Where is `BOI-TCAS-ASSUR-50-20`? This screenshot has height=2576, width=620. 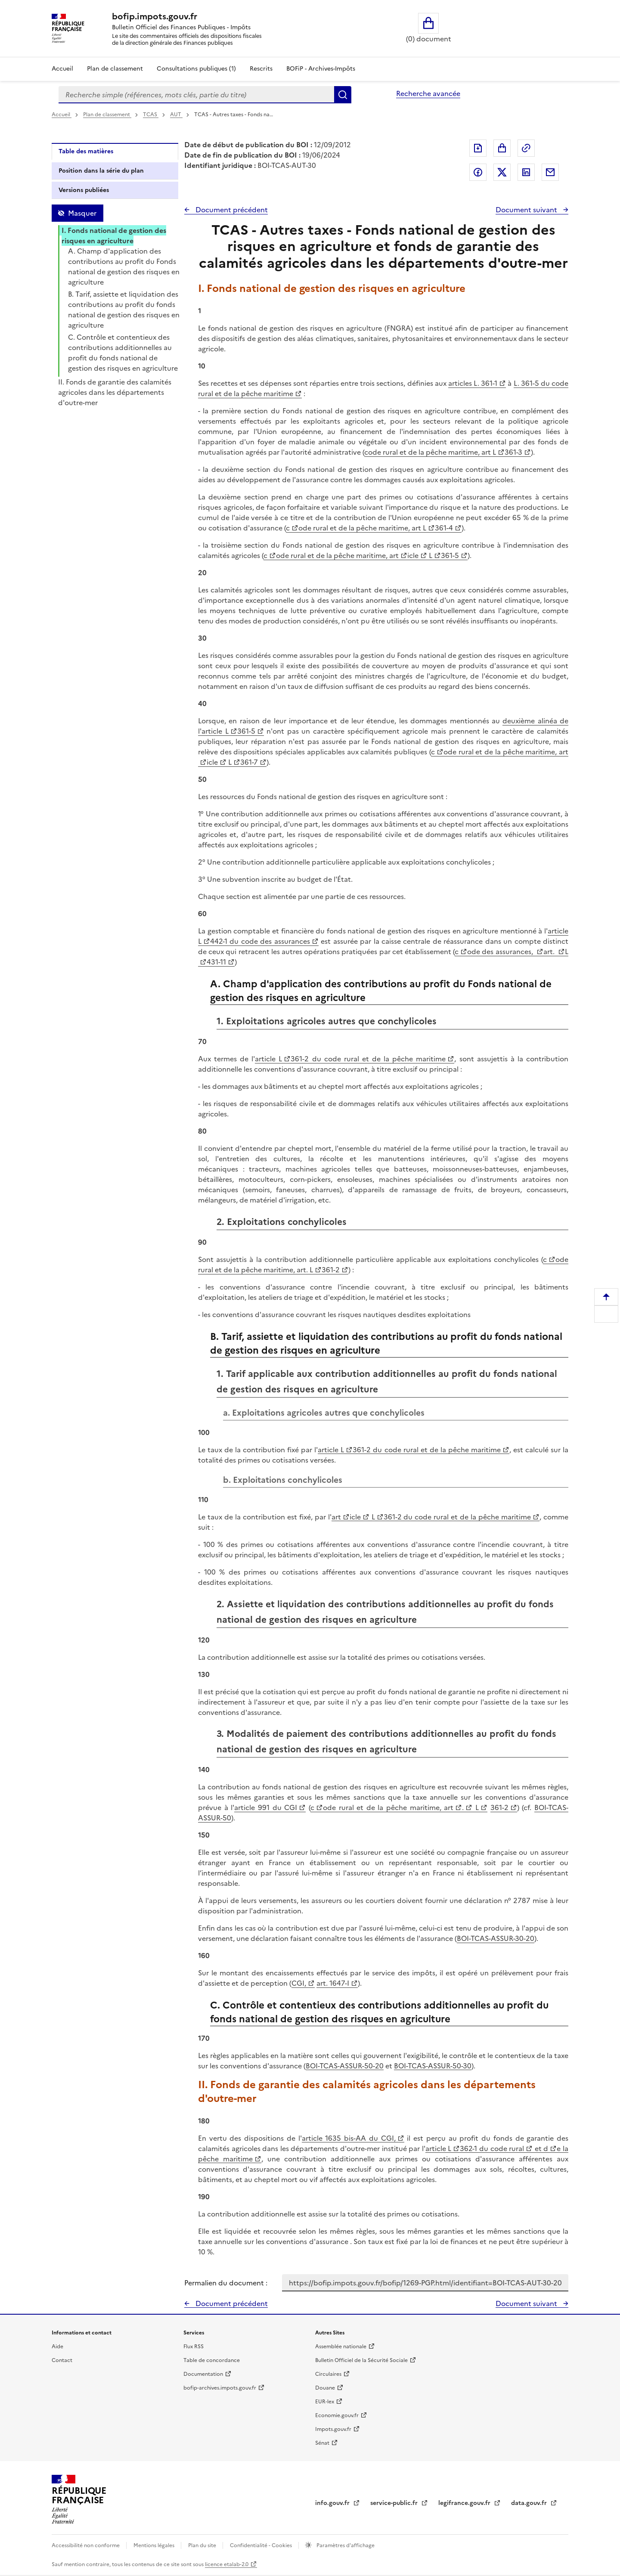
BOI-TCAS-ASSUR-50-20 is located at coordinates (345, 2066).